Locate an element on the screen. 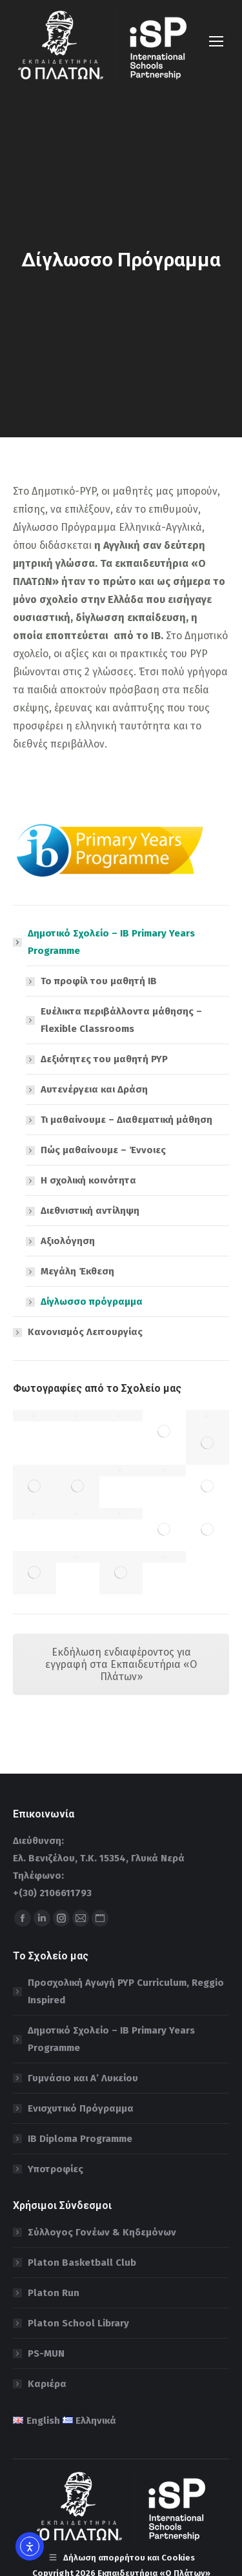 Image resolution: width=242 pixels, height=2576 pixels. Πώς μαθαίνουμε – Έννοιες is located at coordinates (103, 1150).